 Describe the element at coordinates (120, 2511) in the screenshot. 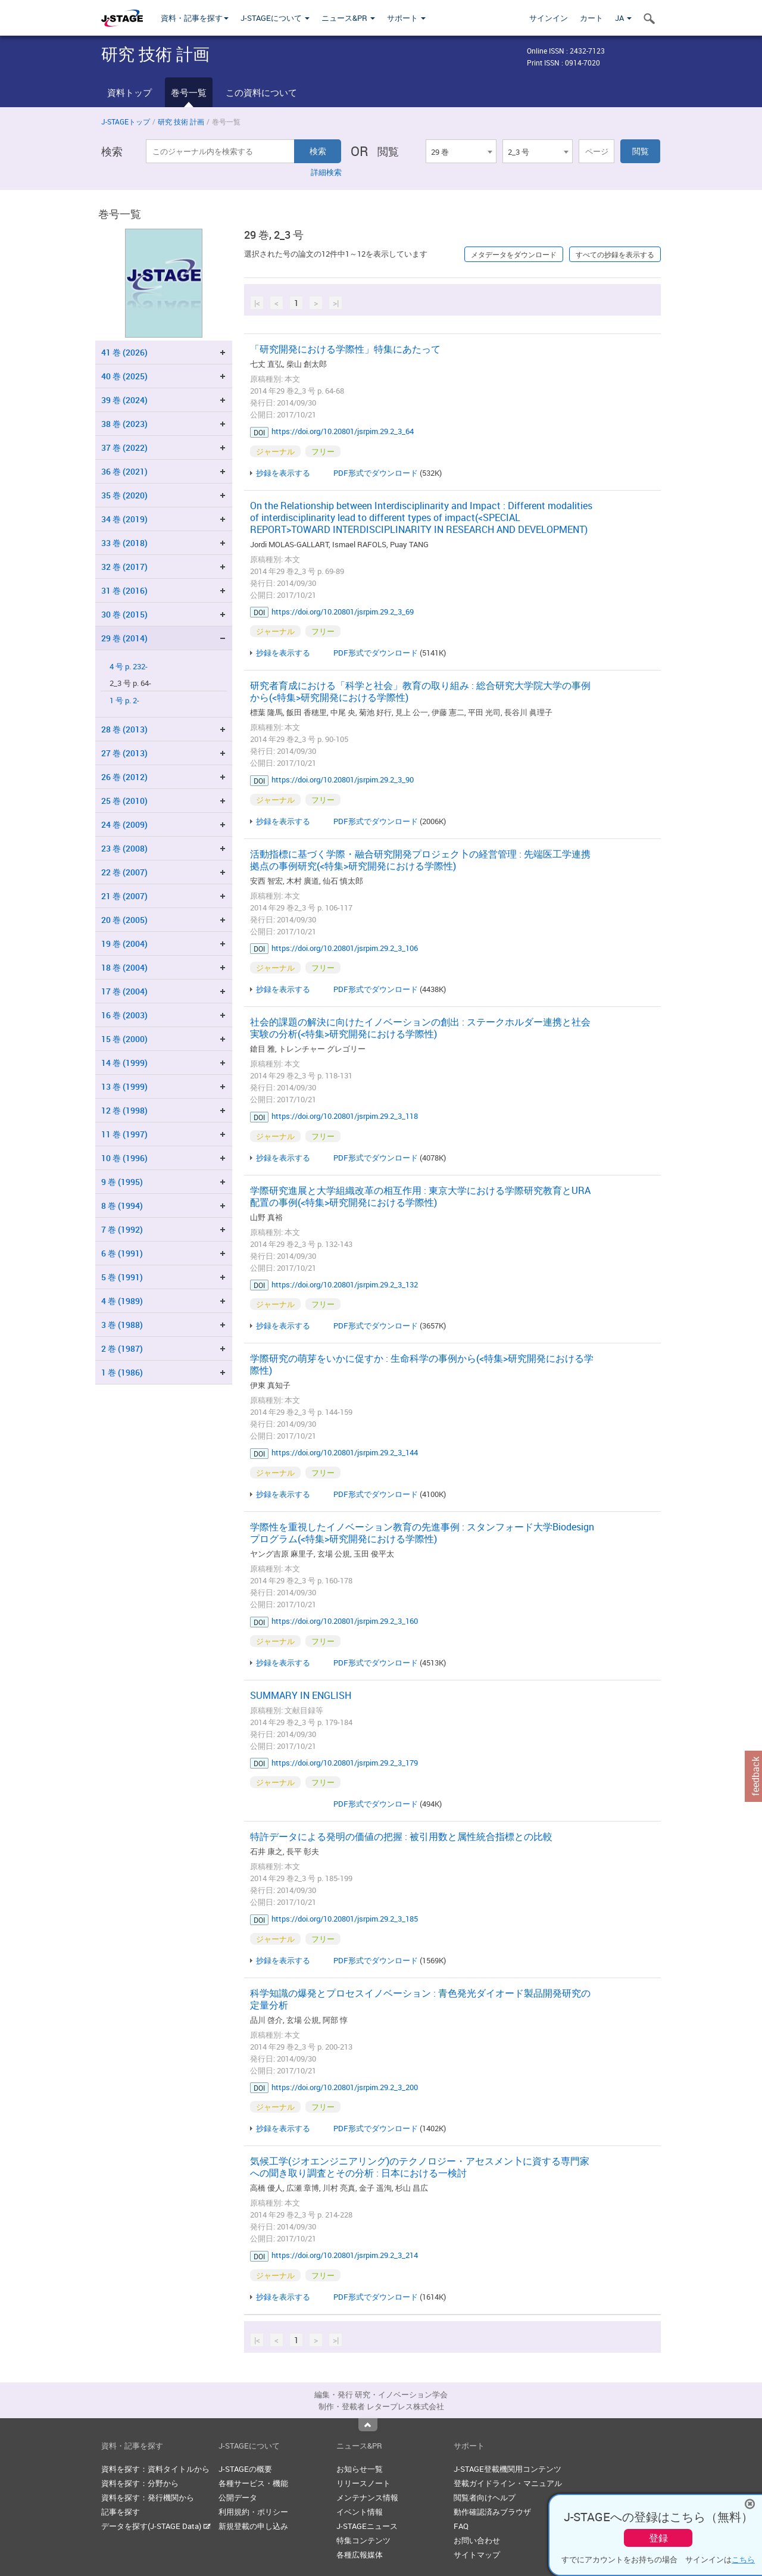

I see `記事を探す` at that location.